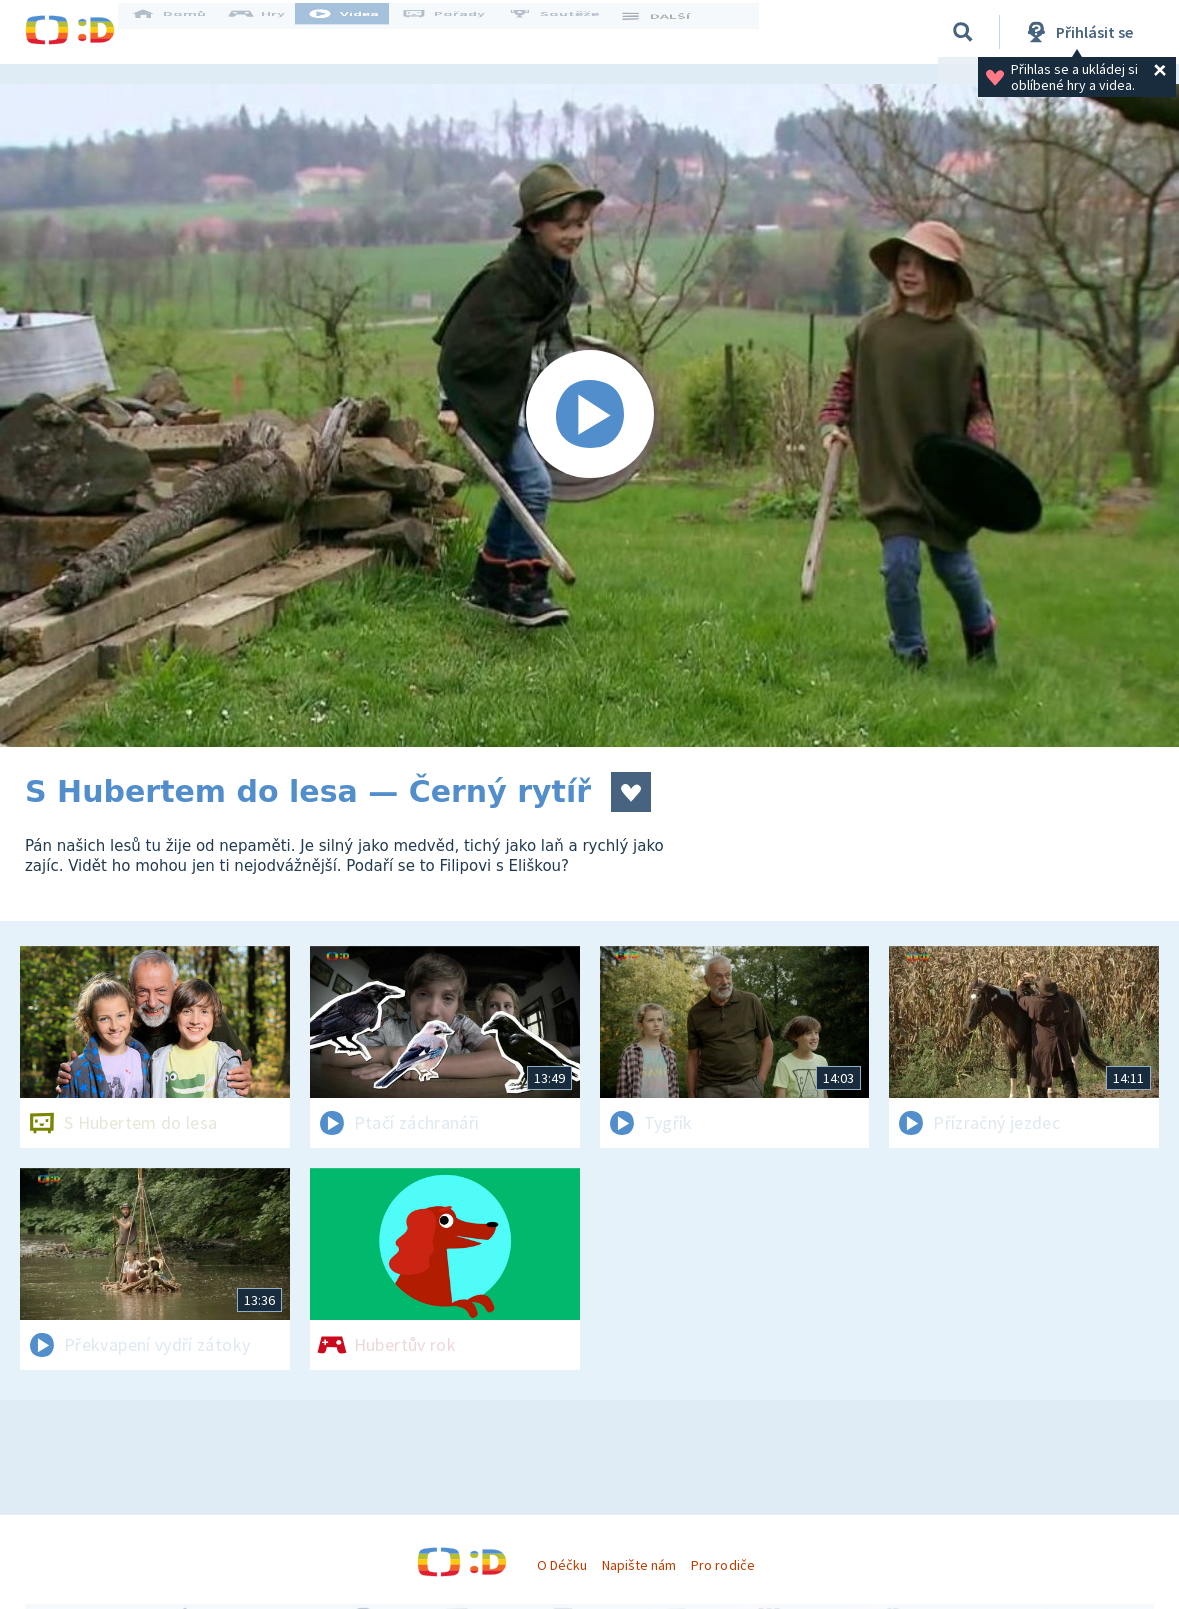 Image resolution: width=1179 pixels, height=1609 pixels. What do you see at coordinates (461, 32) in the screenshot?
I see `Pořady` at bounding box center [461, 32].